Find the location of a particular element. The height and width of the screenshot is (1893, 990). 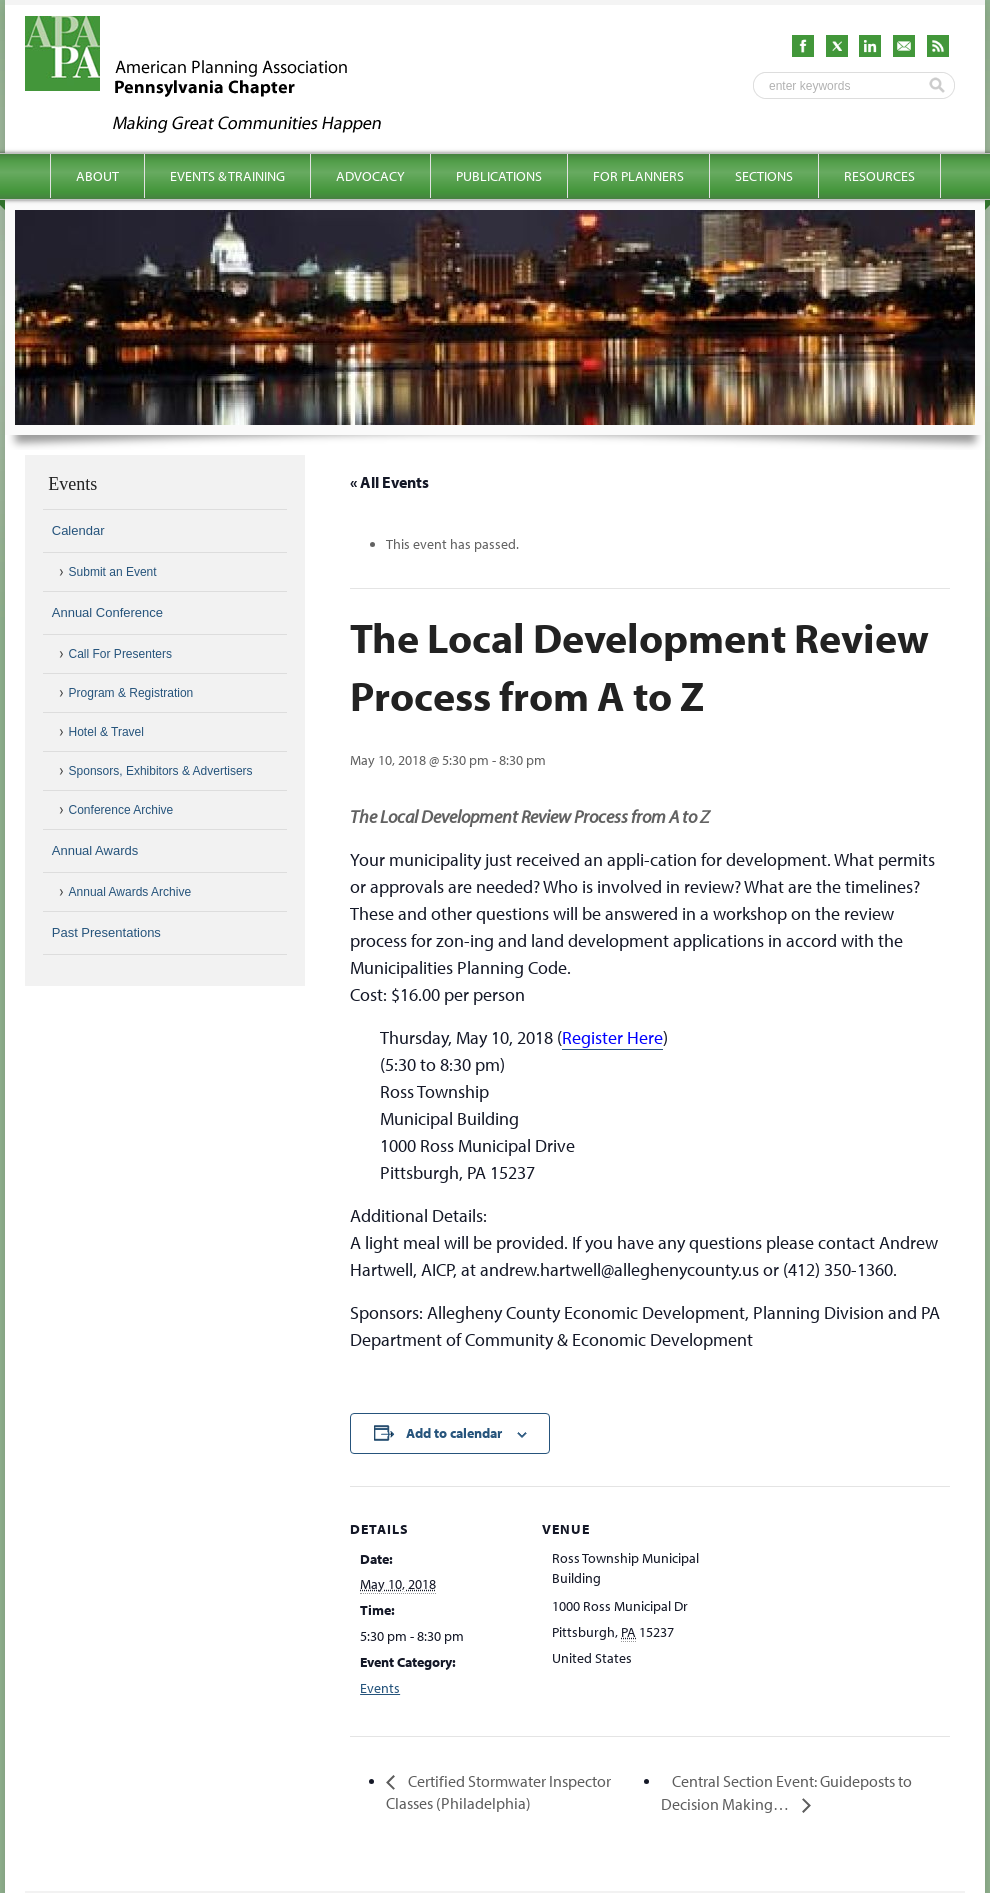

Advocacy is located at coordinates (370, 176).